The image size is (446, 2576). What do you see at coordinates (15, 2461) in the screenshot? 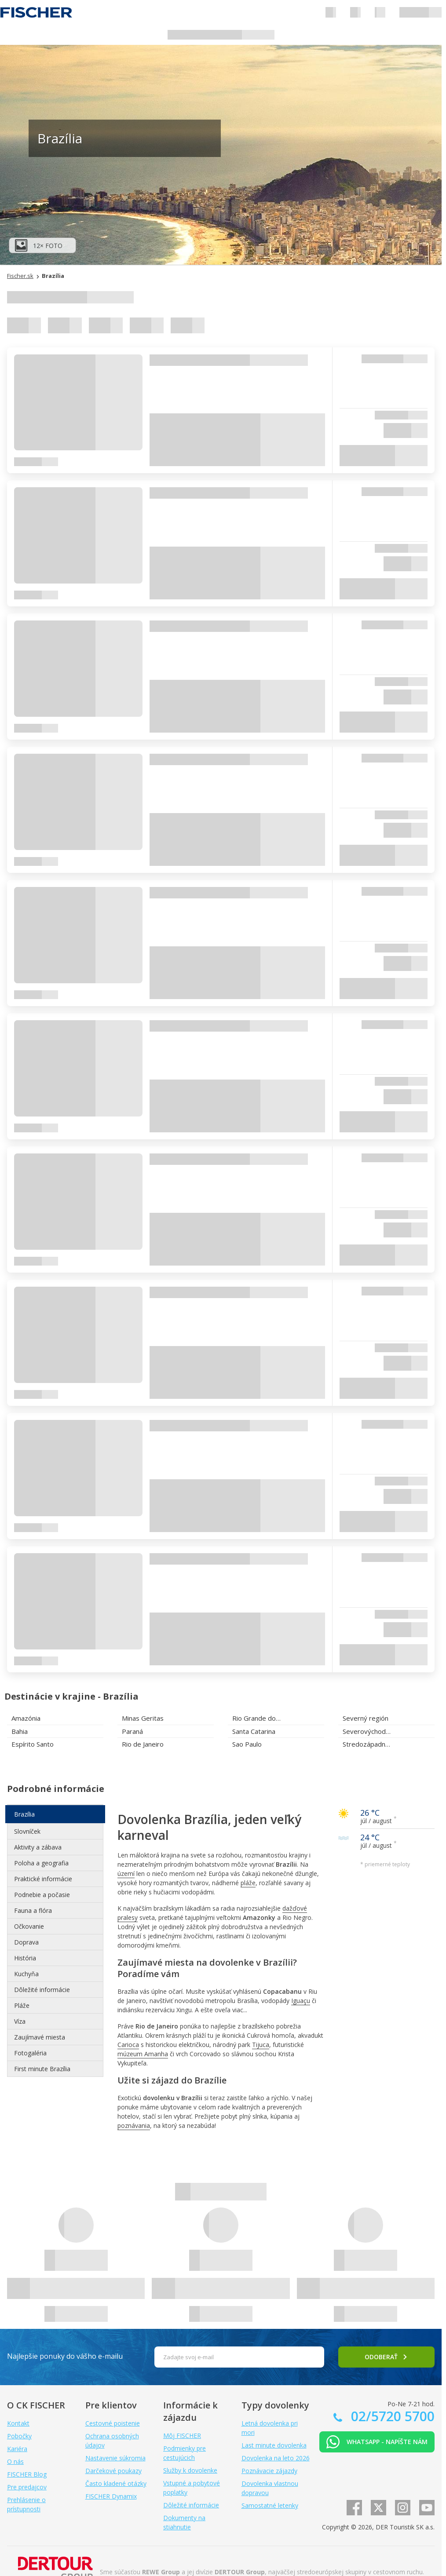
I see `O nás` at bounding box center [15, 2461].